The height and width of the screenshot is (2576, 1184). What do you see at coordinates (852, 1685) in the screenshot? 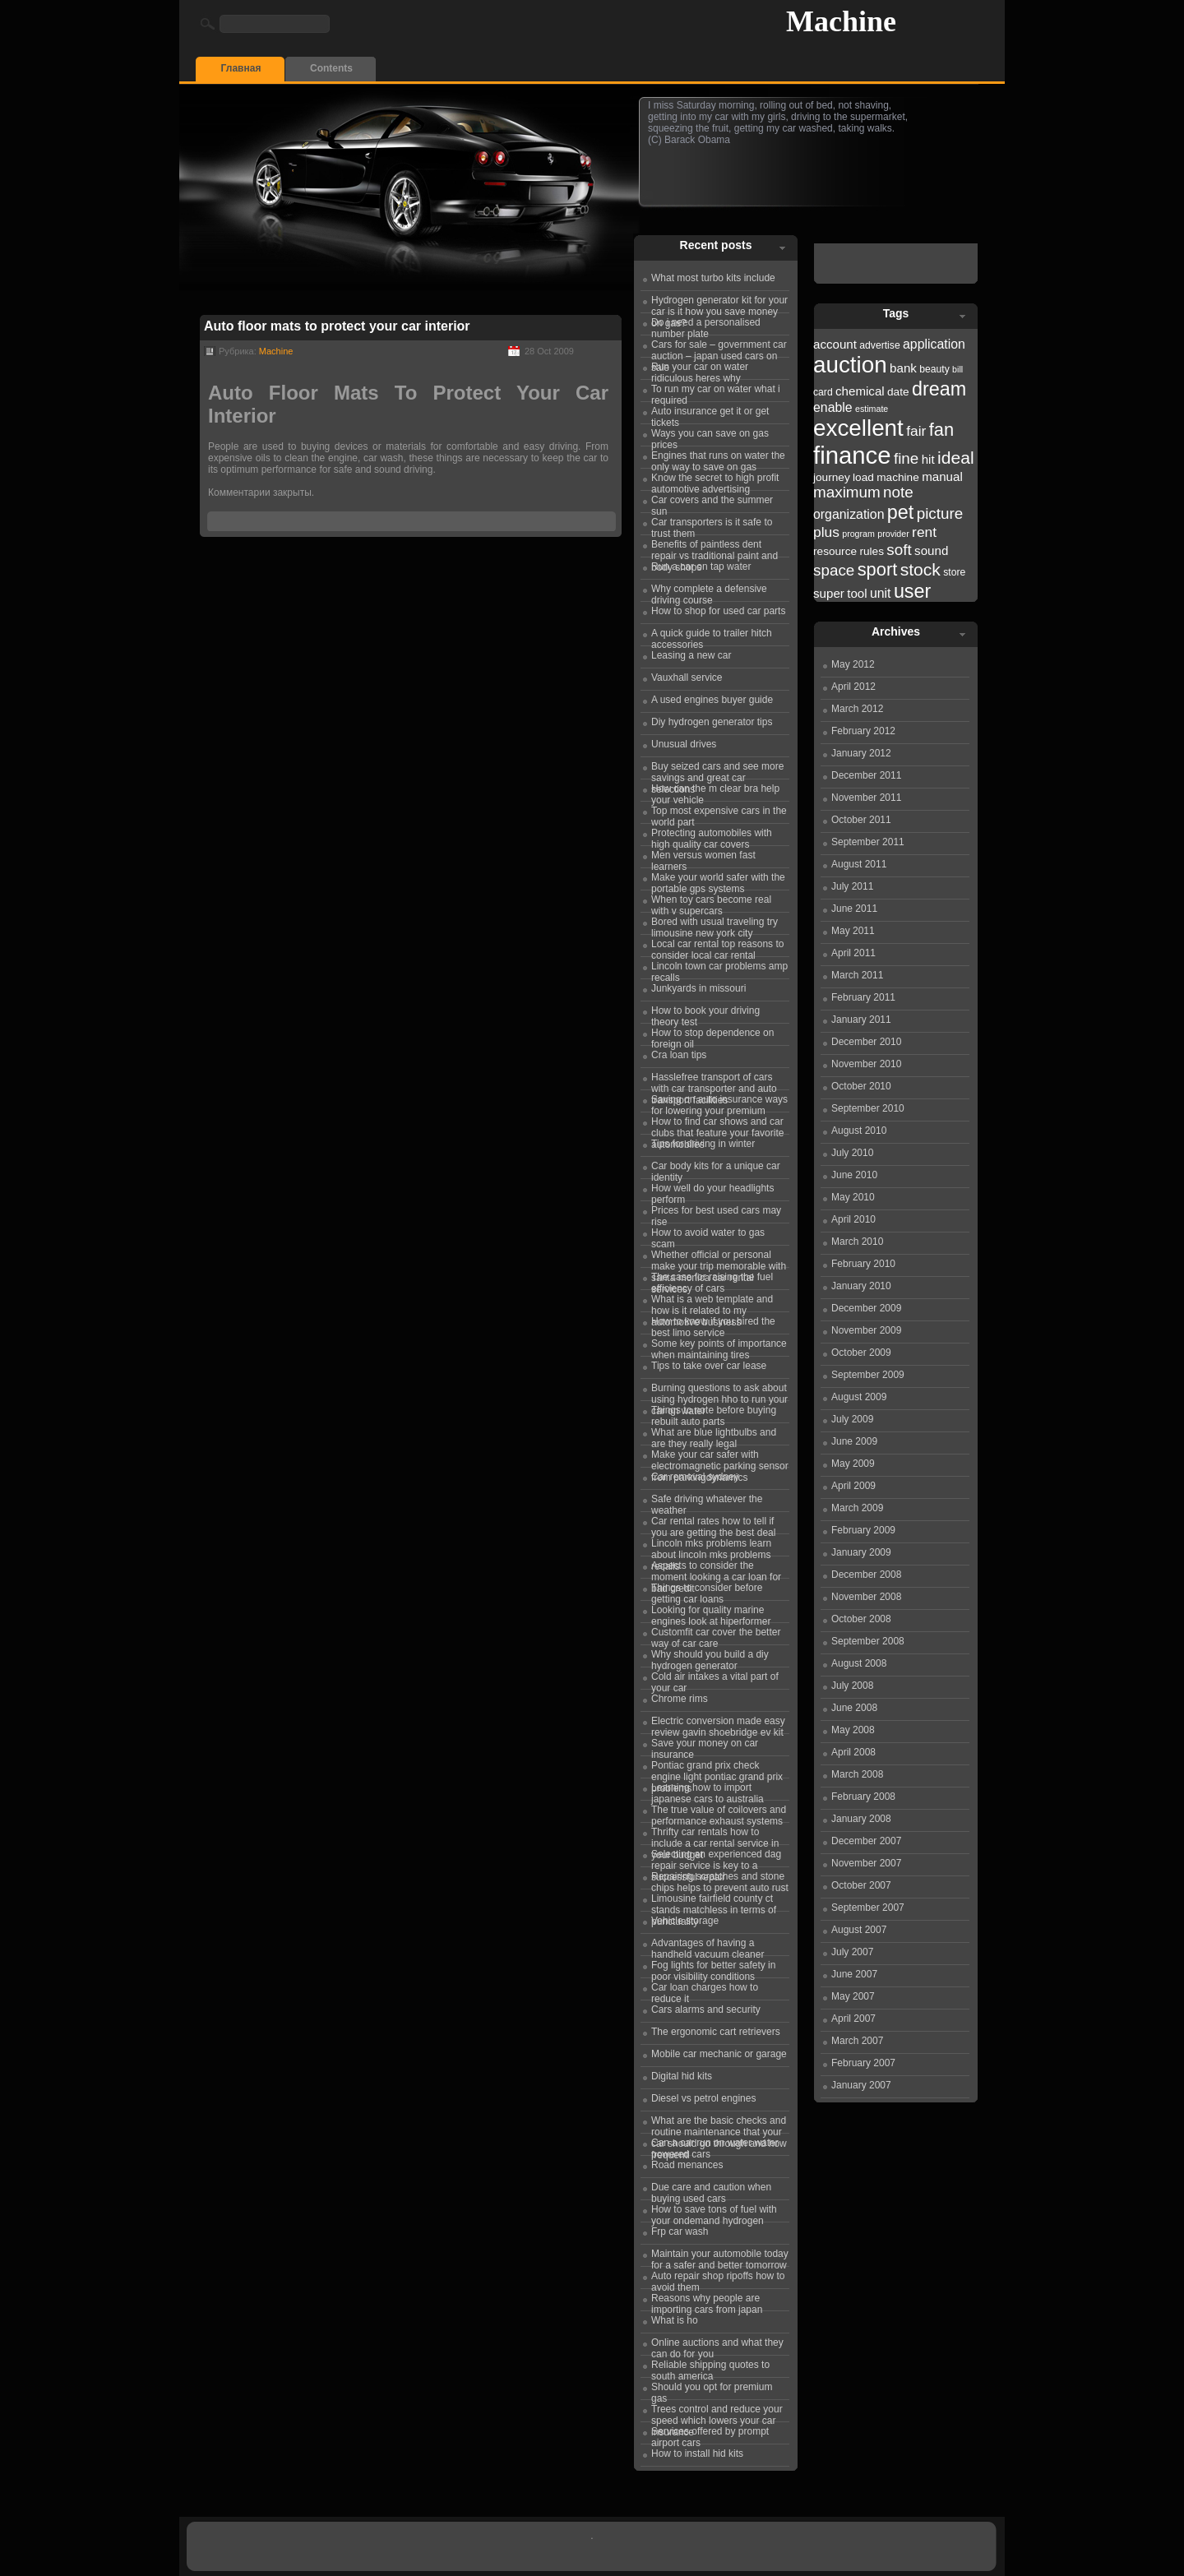
I see `July 2008` at bounding box center [852, 1685].